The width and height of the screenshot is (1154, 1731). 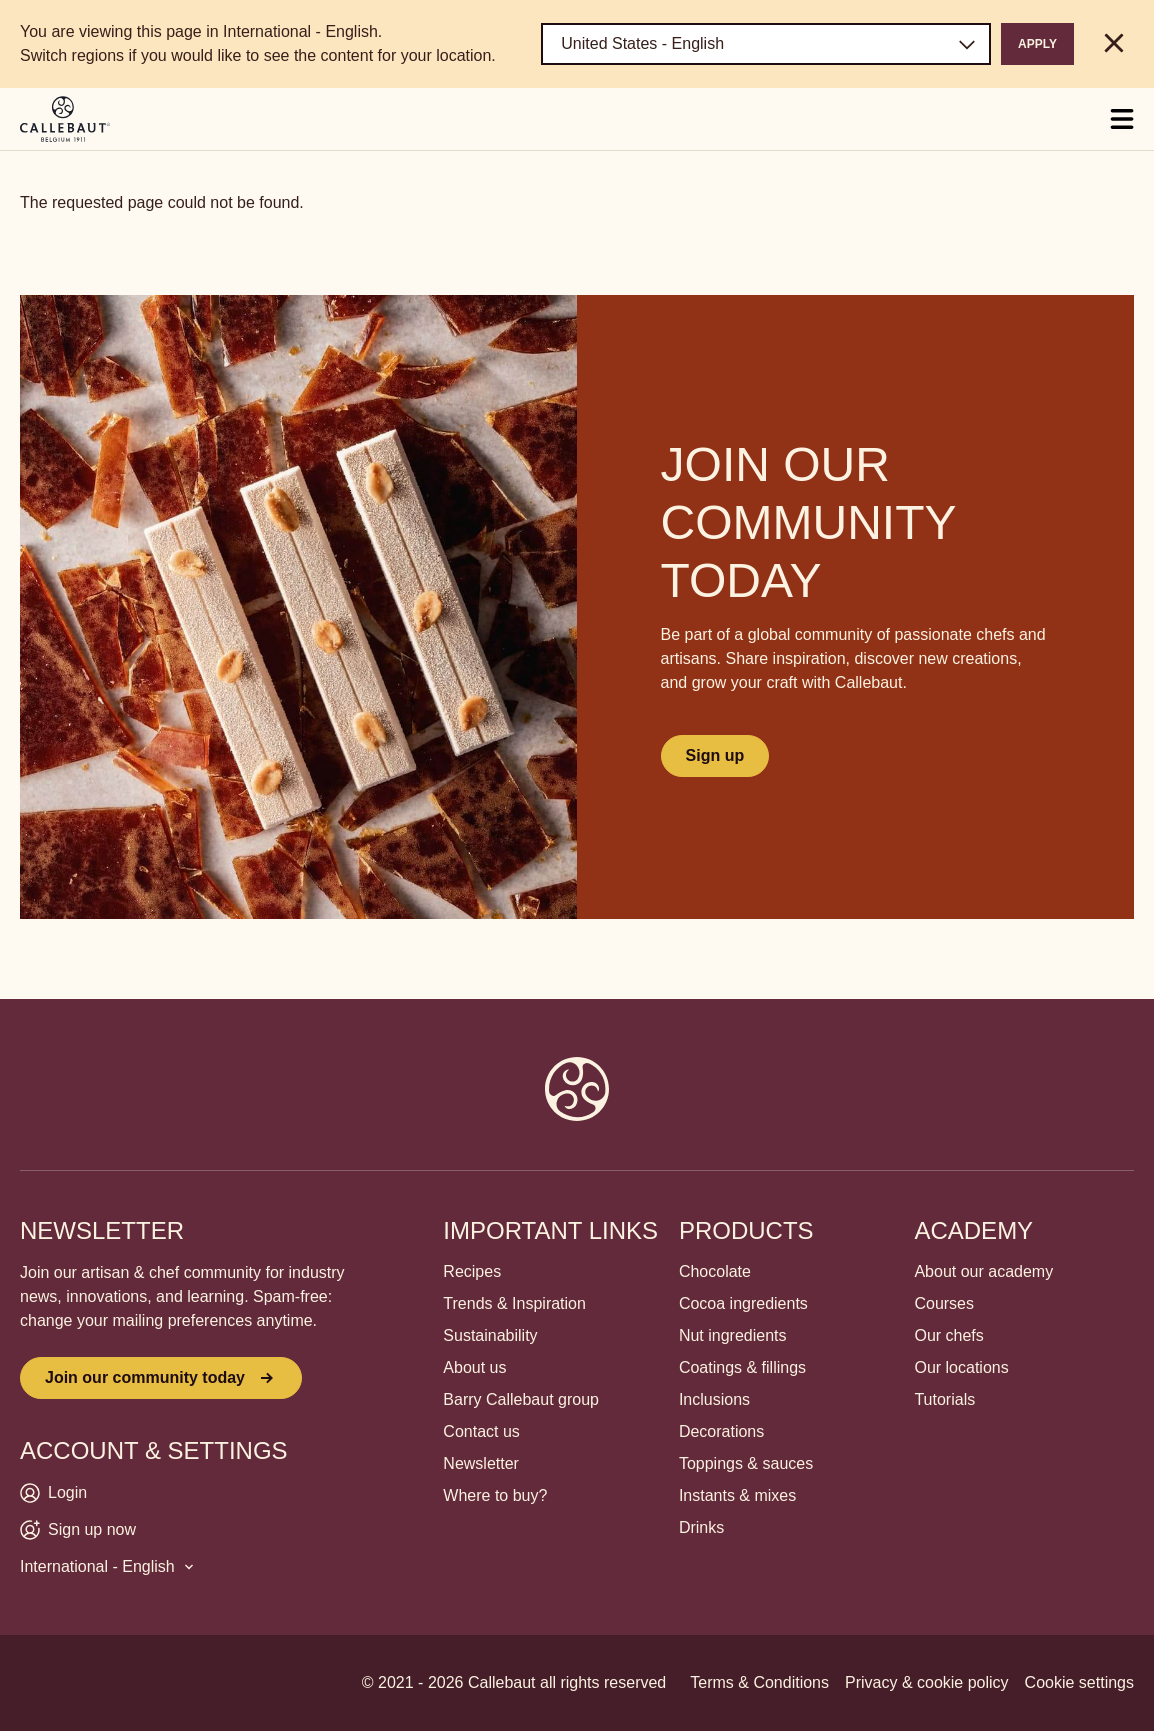 I want to click on Decorations, so click(x=721, y=1431).